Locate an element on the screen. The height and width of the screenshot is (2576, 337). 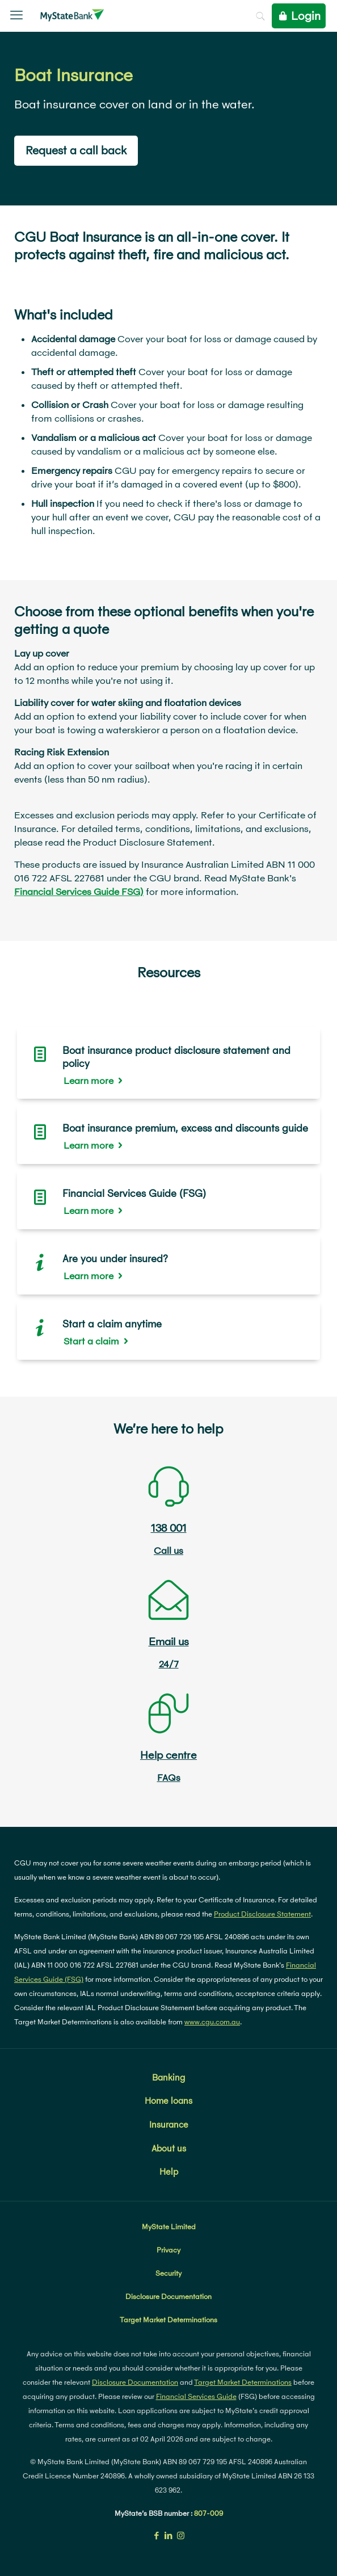
24/7 is located at coordinates (169, 1663).